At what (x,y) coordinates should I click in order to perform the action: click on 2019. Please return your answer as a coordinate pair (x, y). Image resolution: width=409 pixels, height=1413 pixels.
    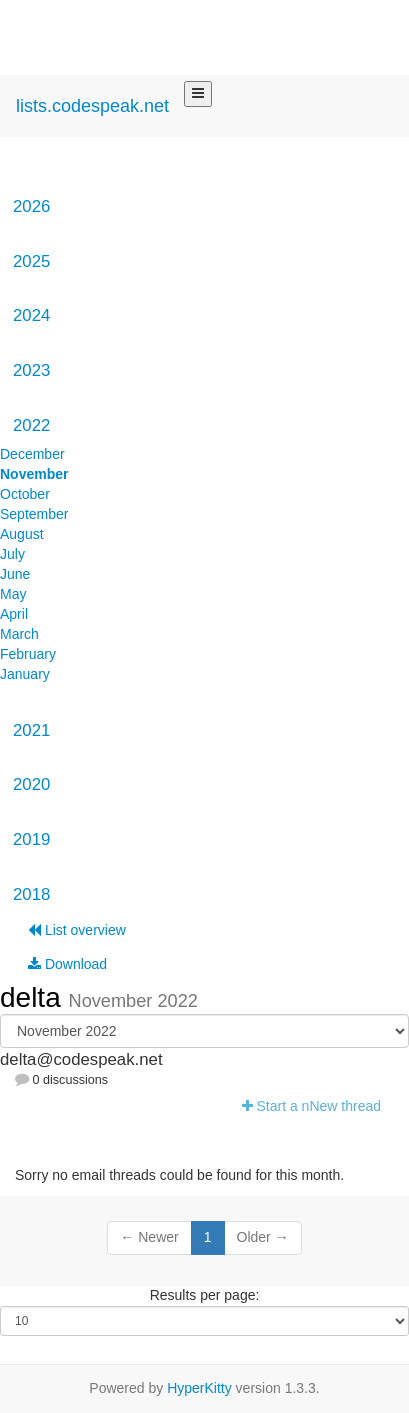
    Looking at the image, I should click on (31, 839).